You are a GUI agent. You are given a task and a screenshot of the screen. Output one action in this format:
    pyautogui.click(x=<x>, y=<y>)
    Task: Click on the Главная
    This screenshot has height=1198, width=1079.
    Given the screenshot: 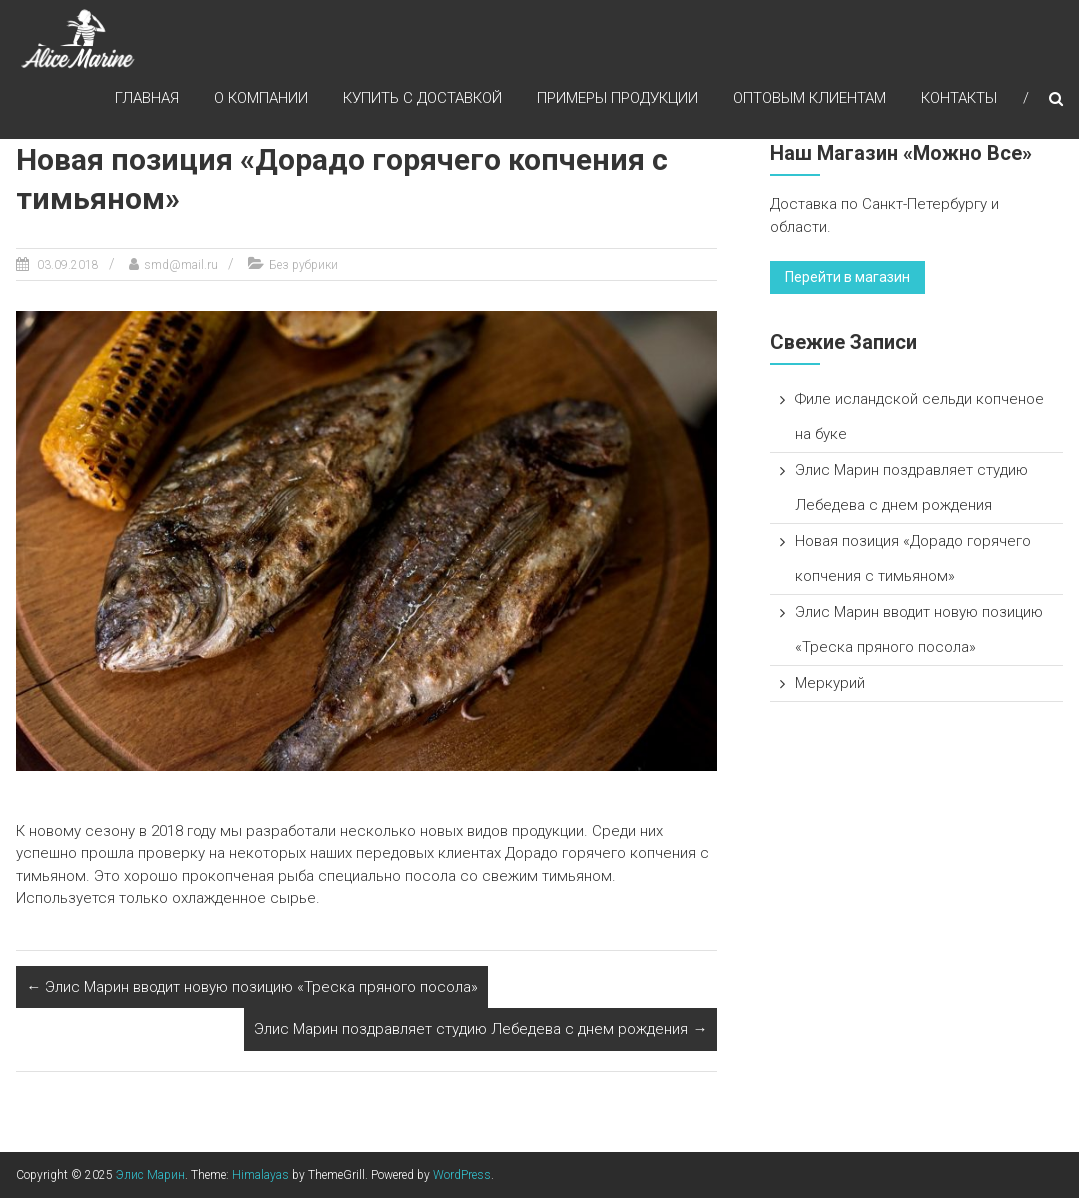 What is the action you would take?
    pyautogui.click(x=147, y=99)
    